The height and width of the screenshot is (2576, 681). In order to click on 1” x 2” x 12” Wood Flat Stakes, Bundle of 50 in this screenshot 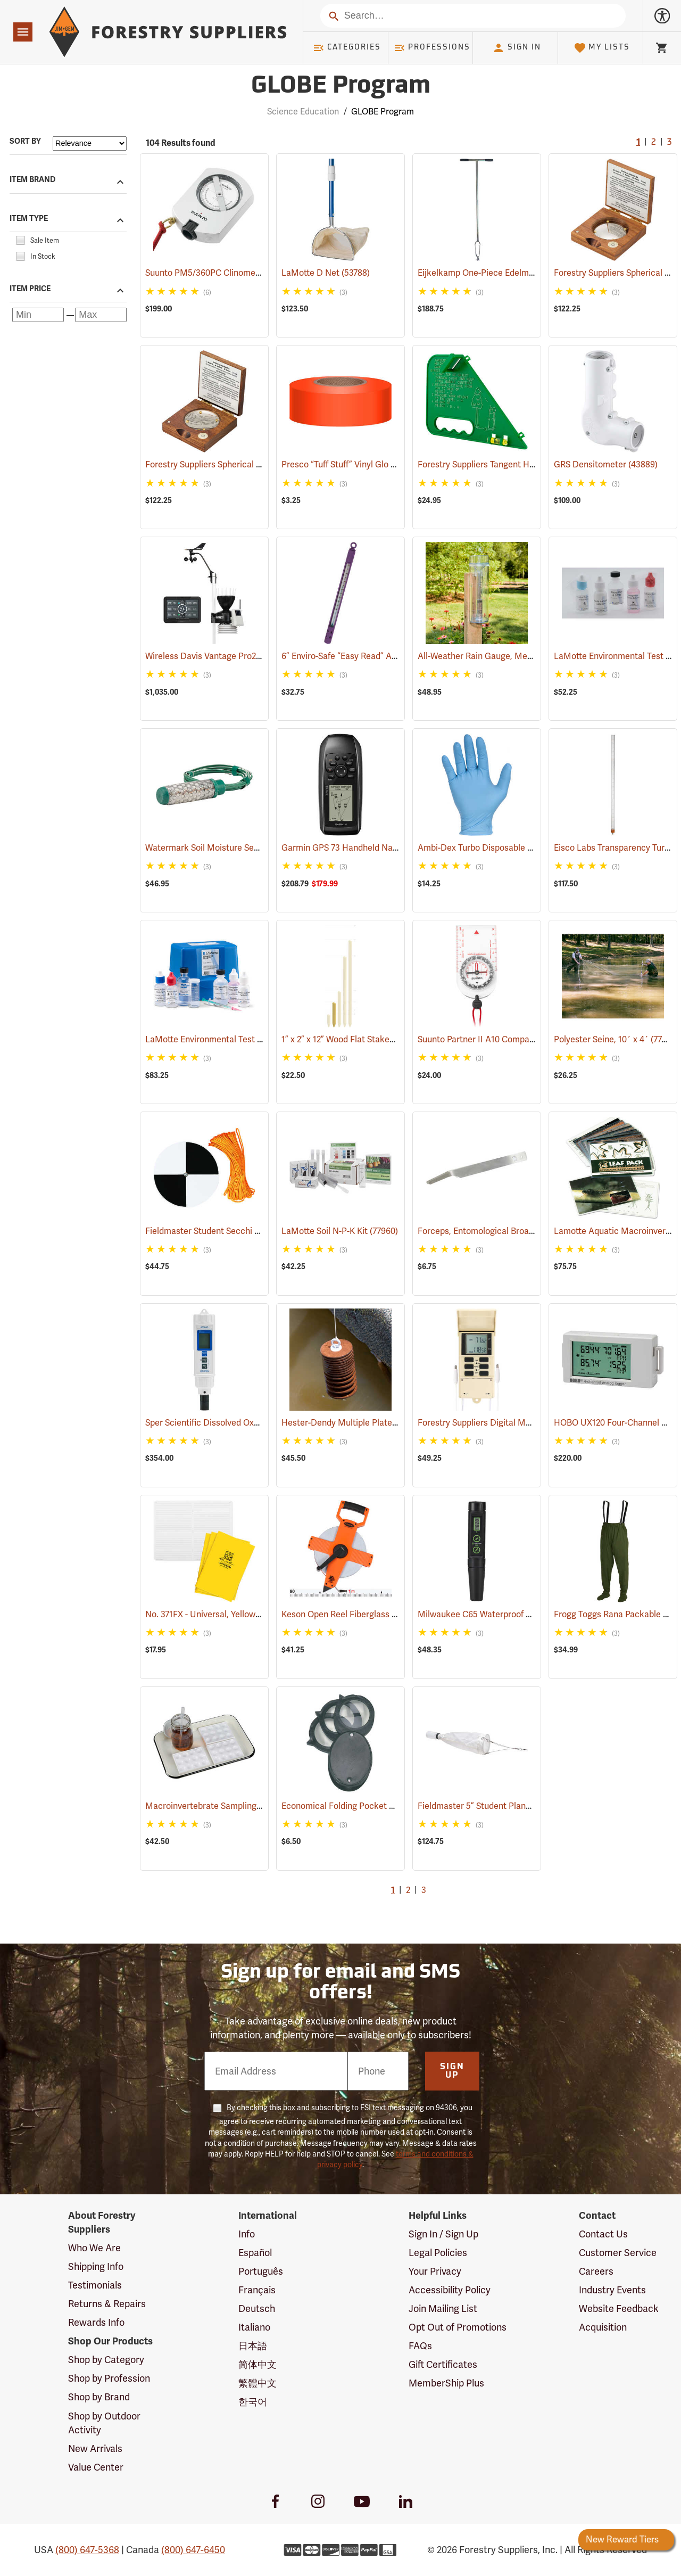, I will do `click(378, 1039)`.